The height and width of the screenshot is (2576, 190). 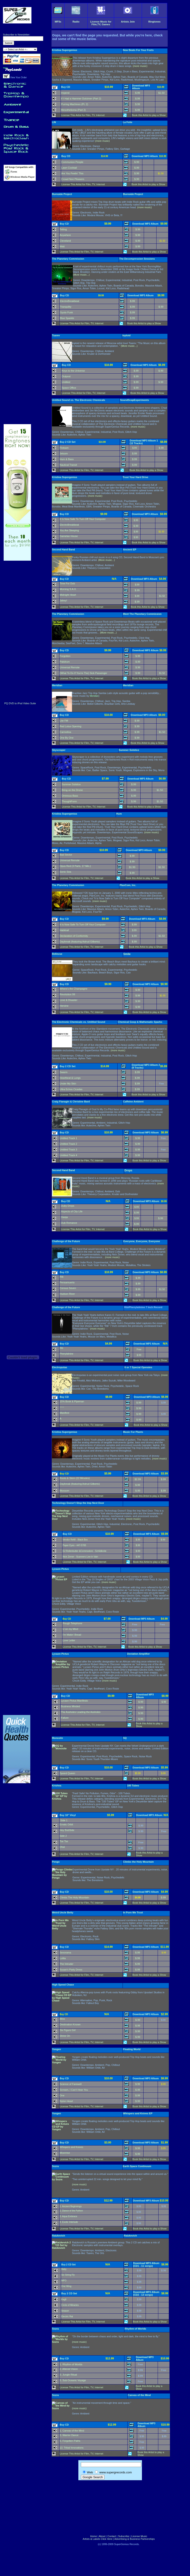 I want to click on Meridian, so click(x=57, y=685).